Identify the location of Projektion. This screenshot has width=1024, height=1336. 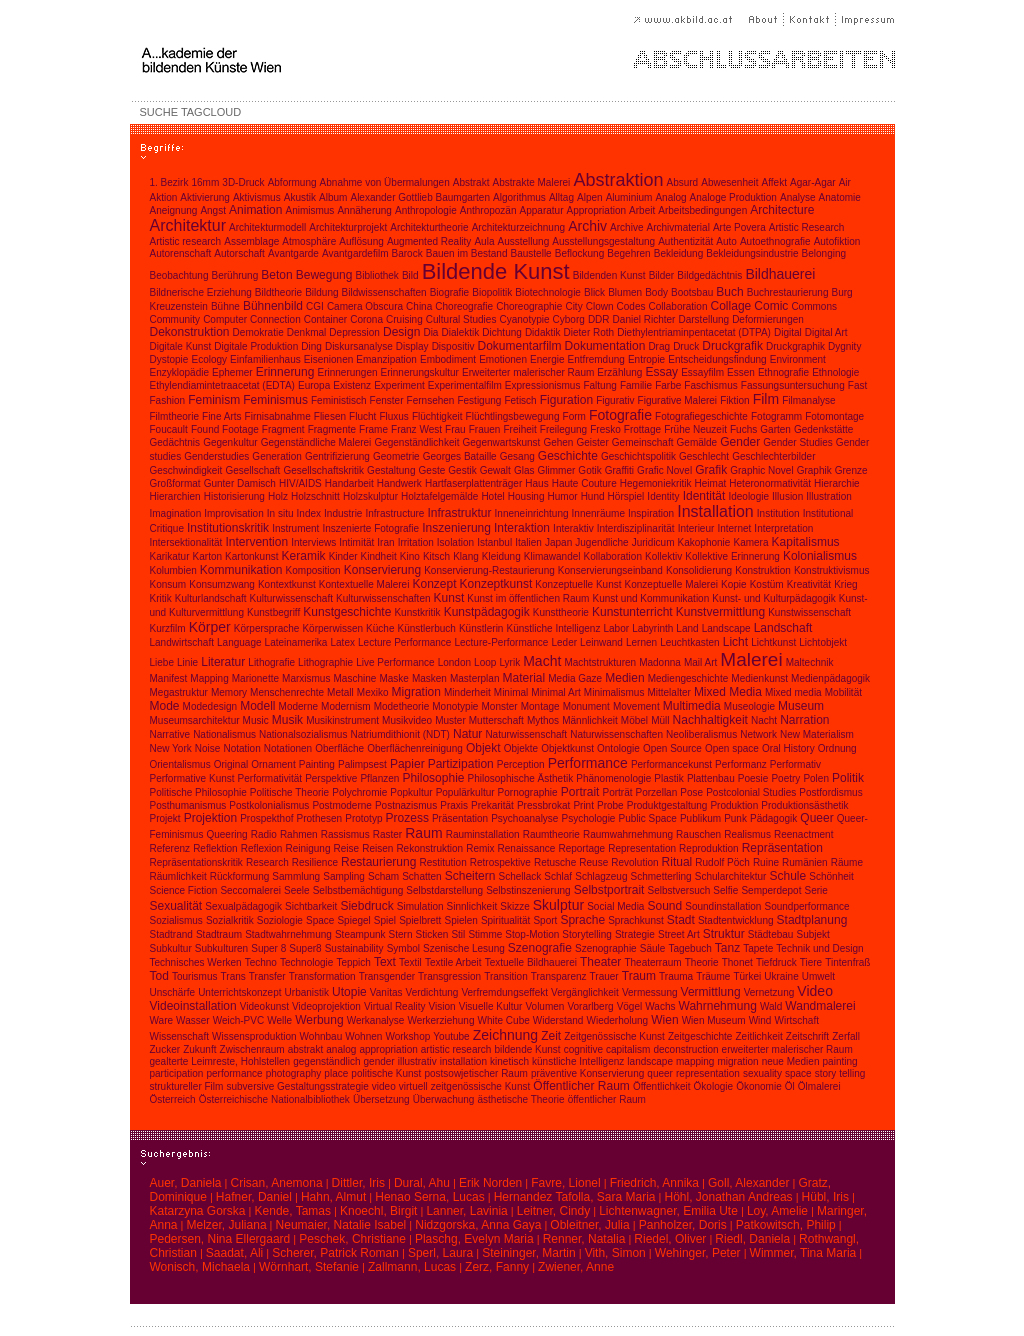
(210, 818).